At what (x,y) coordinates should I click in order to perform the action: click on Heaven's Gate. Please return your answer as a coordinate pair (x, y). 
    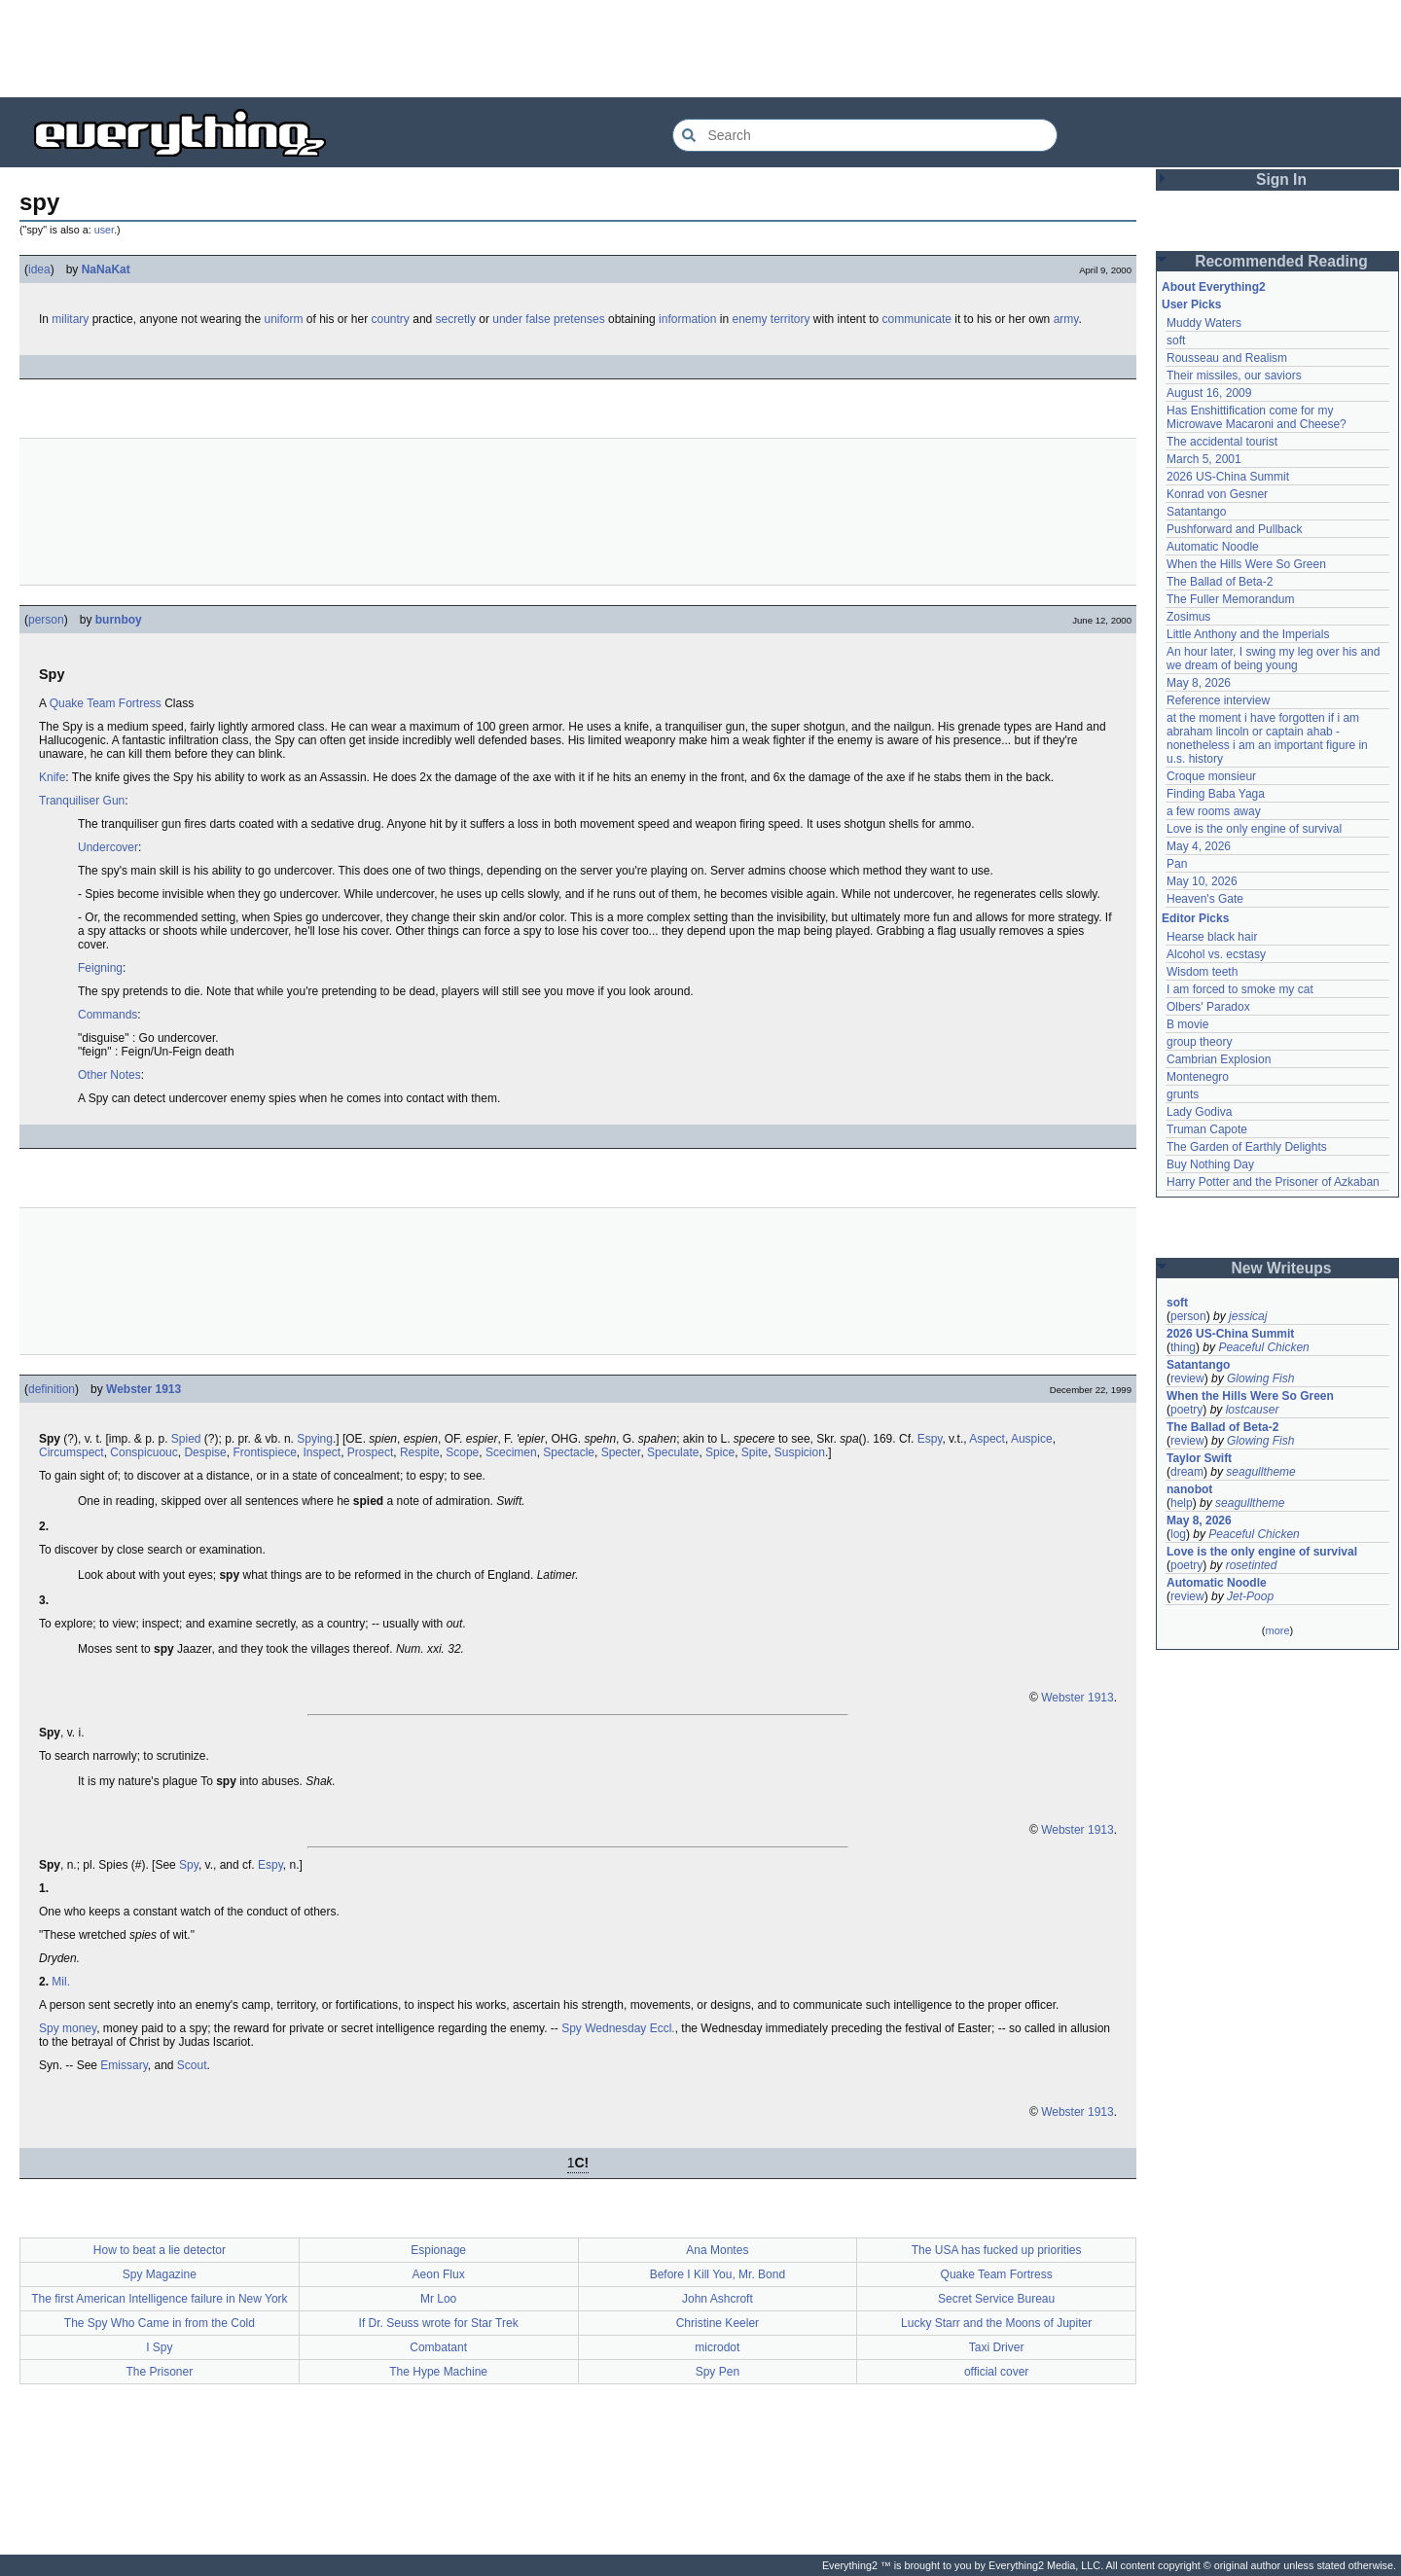
    Looking at the image, I should click on (1205, 899).